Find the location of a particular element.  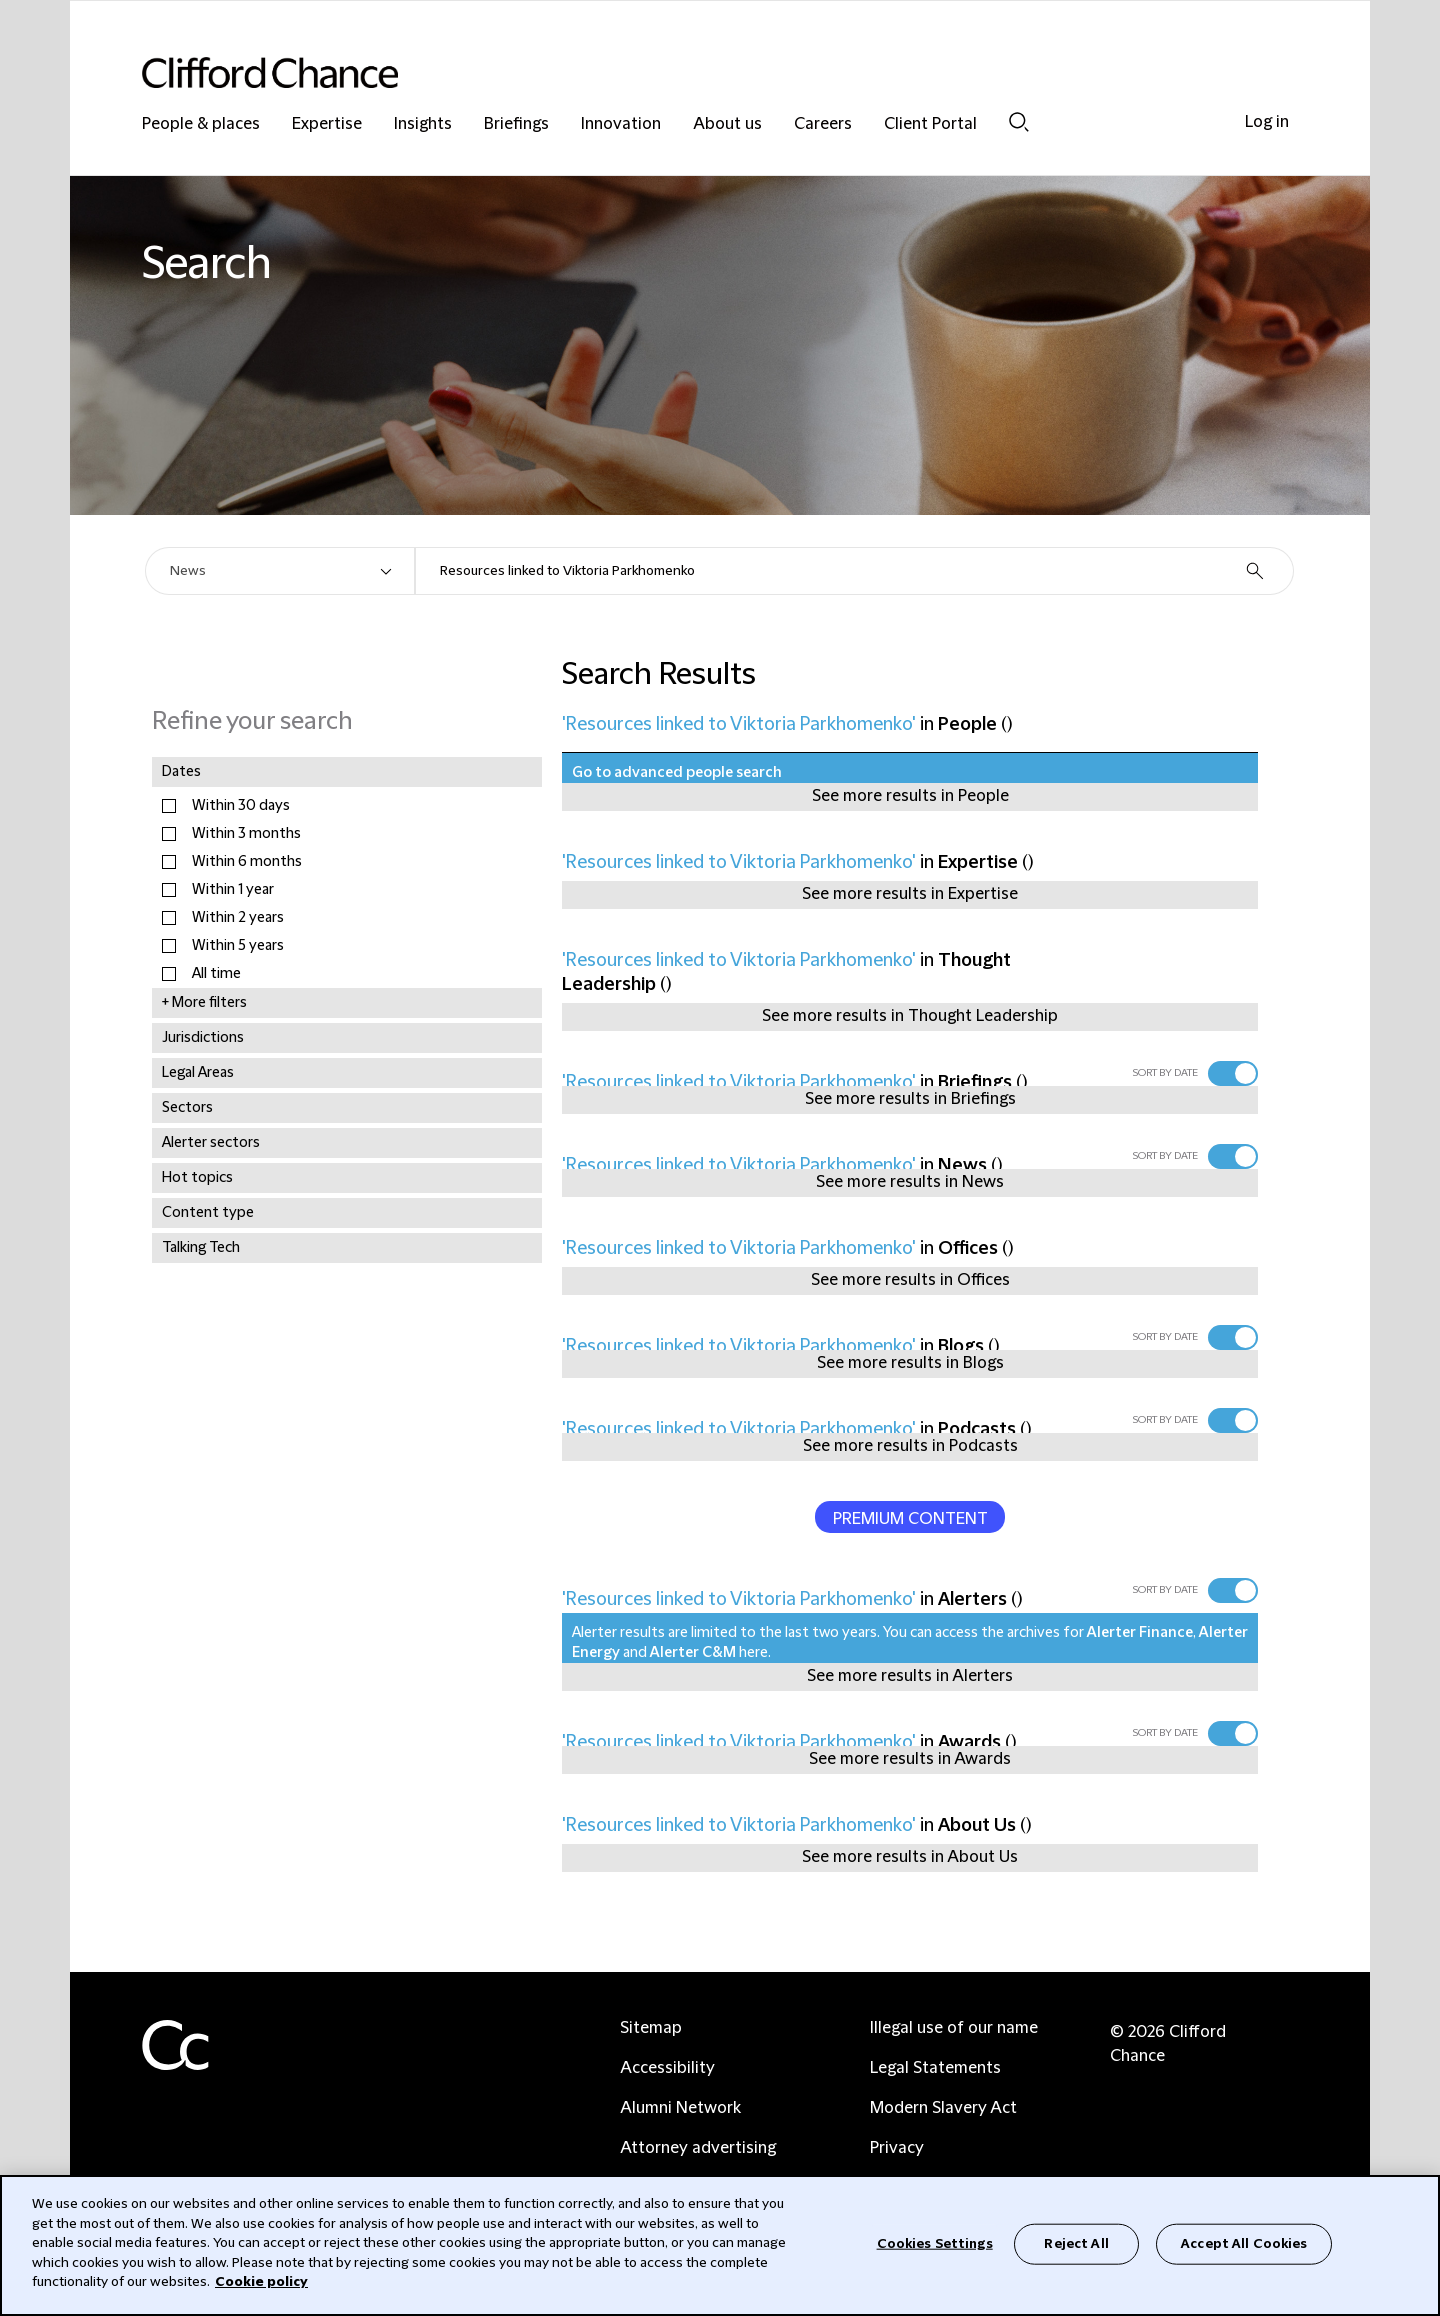

Cookies Settings is located at coordinates (935, 2243).